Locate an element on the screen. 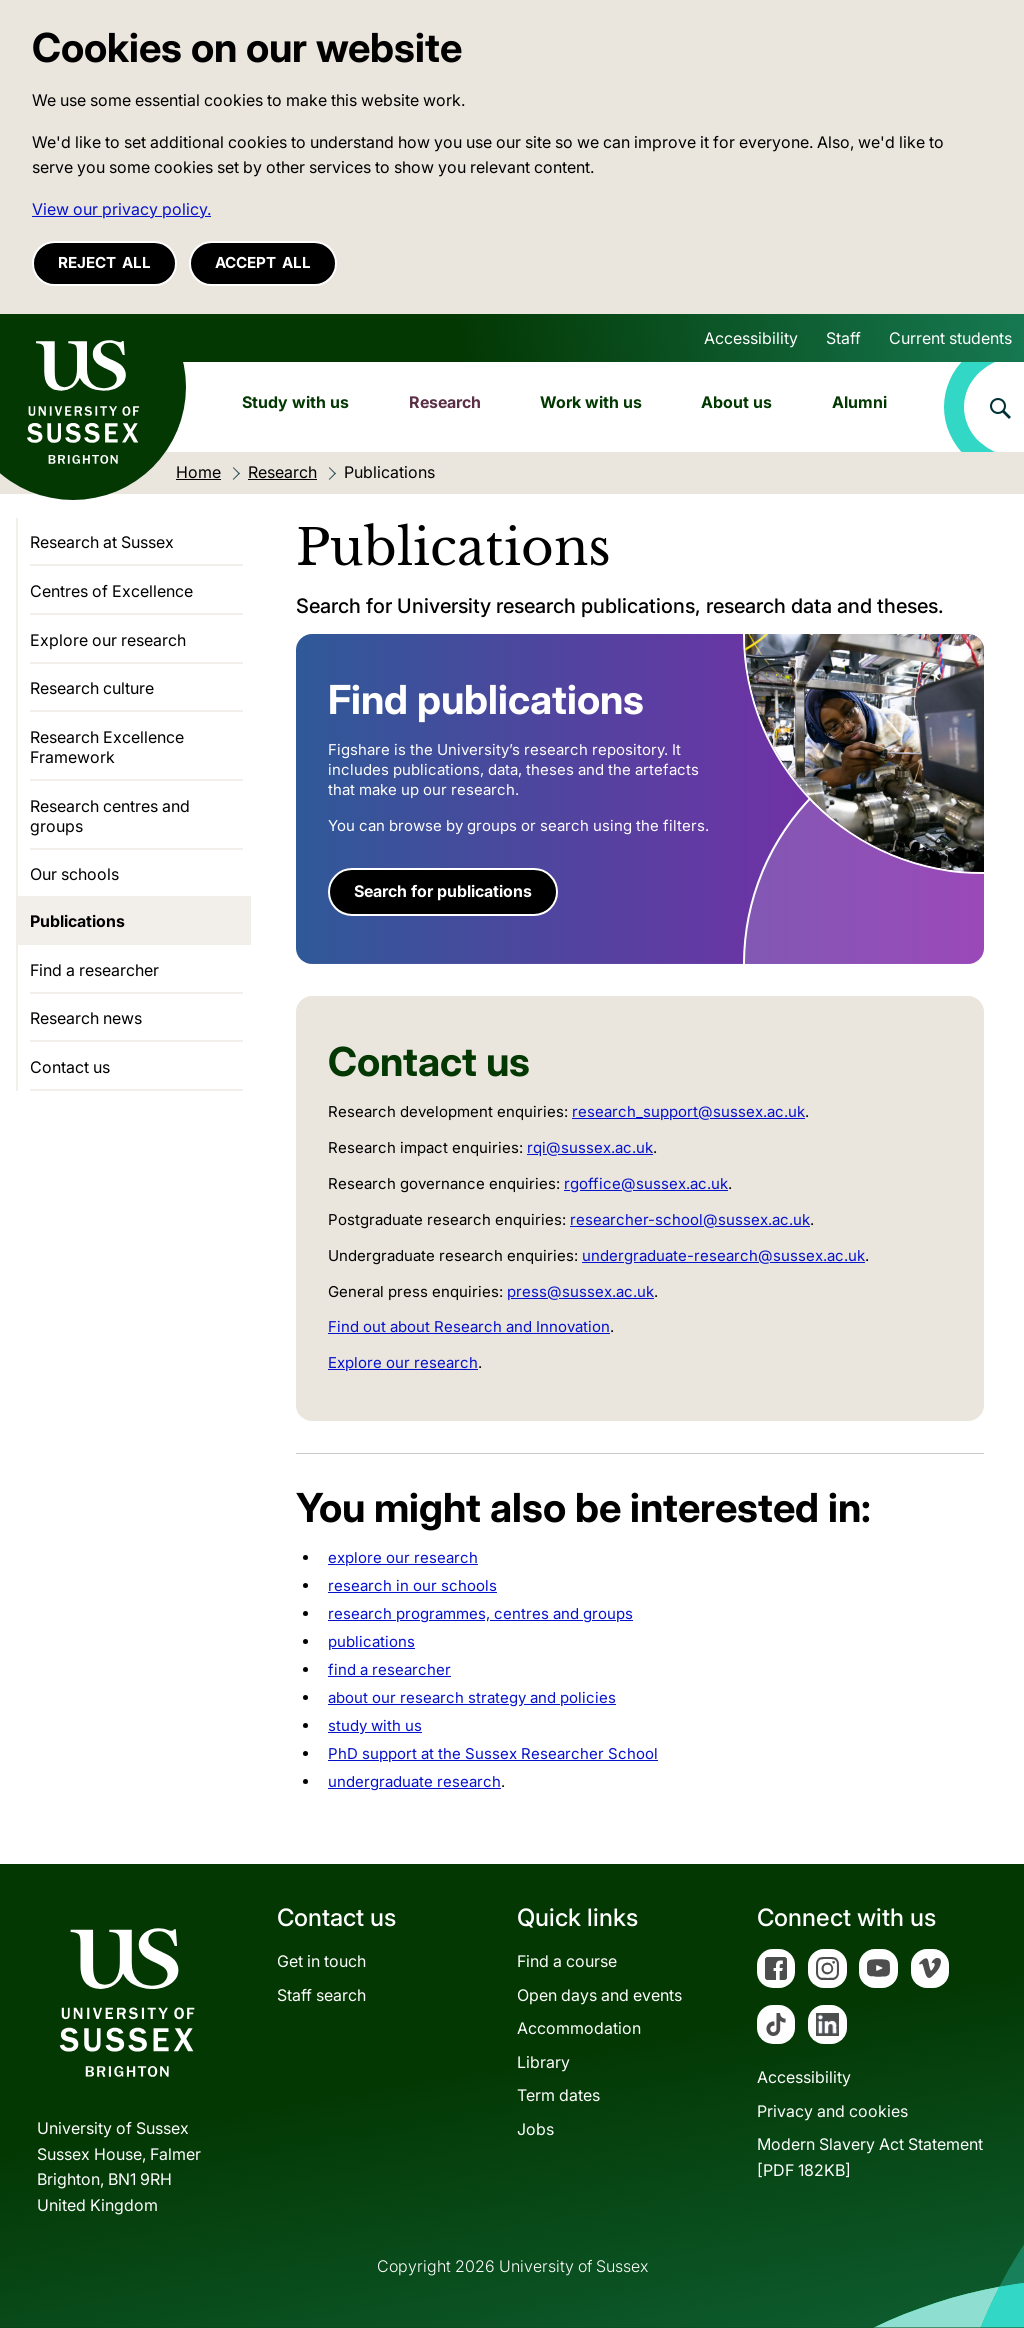 The height and width of the screenshot is (2328, 1024). Current students is located at coordinates (950, 338).